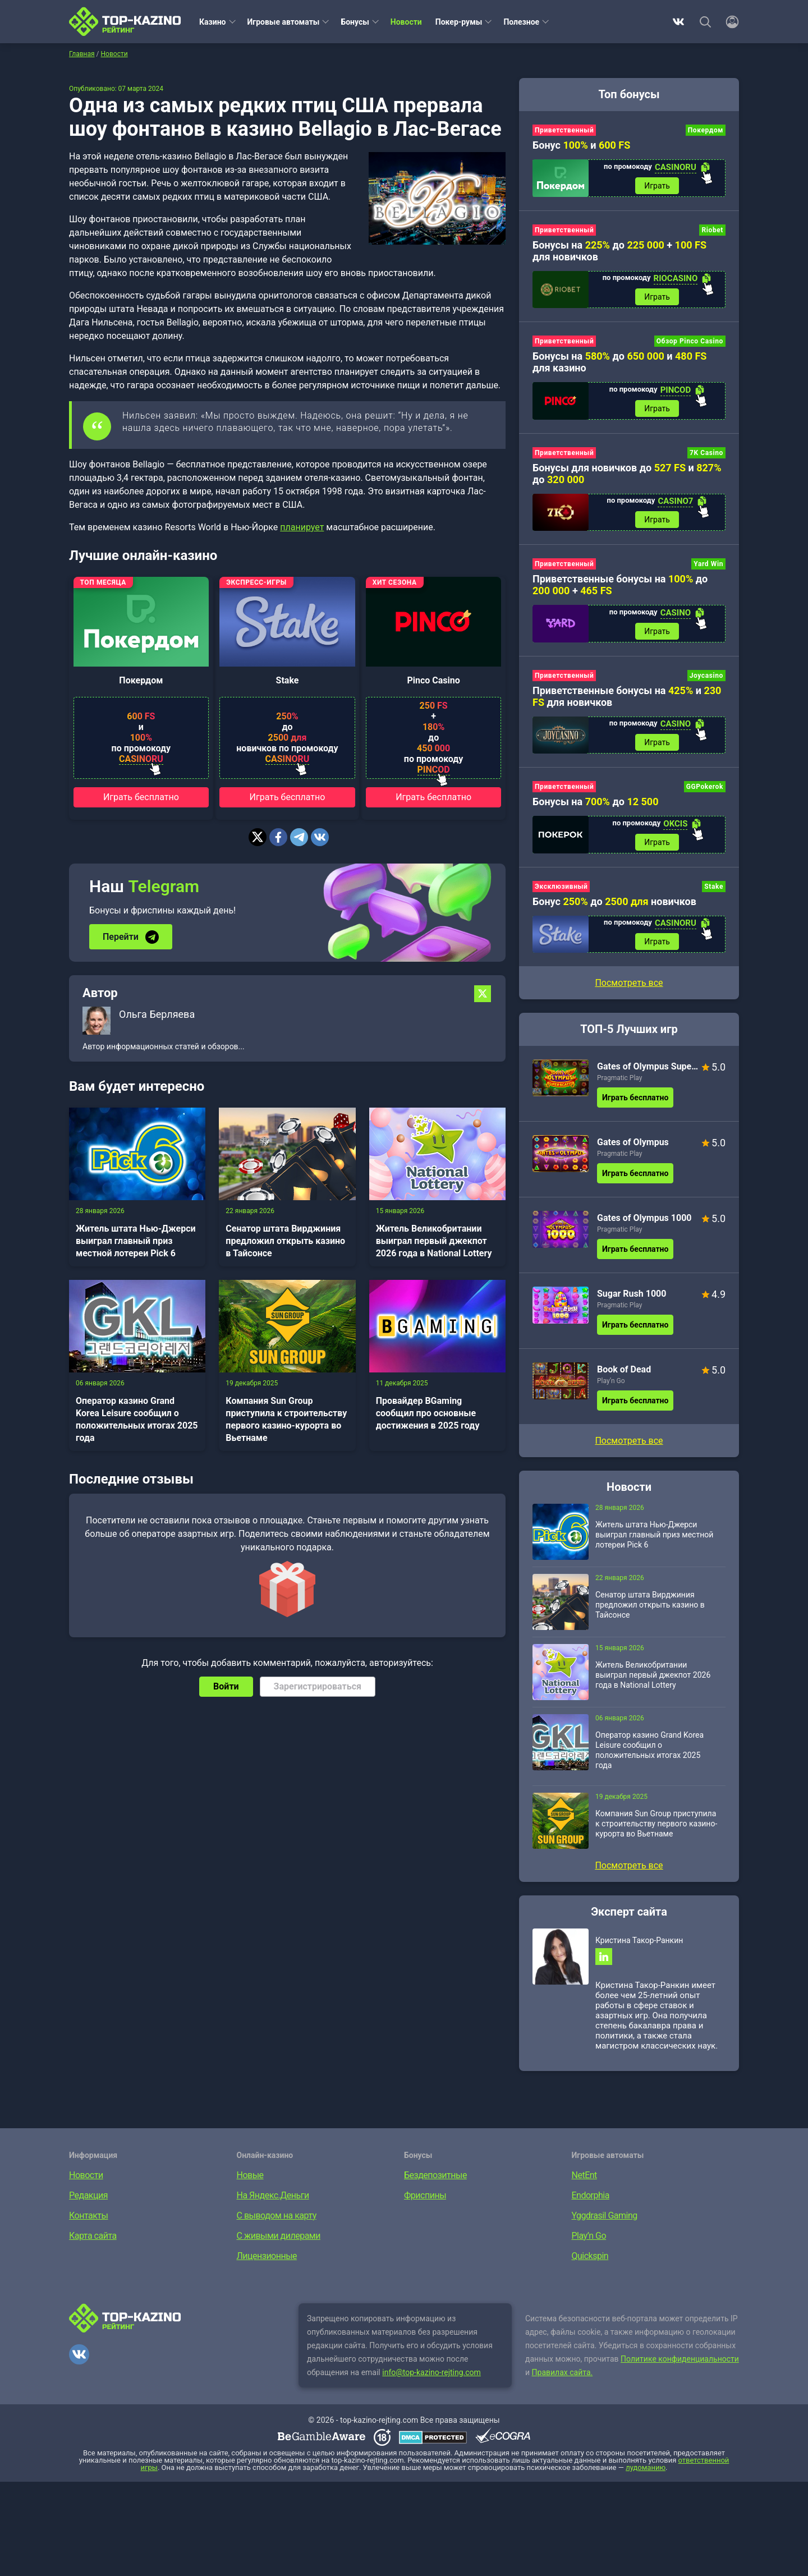 The image size is (808, 2576). What do you see at coordinates (633, 1142) in the screenshot?
I see `Gates of Olympus` at bounding box center [633, 1142].